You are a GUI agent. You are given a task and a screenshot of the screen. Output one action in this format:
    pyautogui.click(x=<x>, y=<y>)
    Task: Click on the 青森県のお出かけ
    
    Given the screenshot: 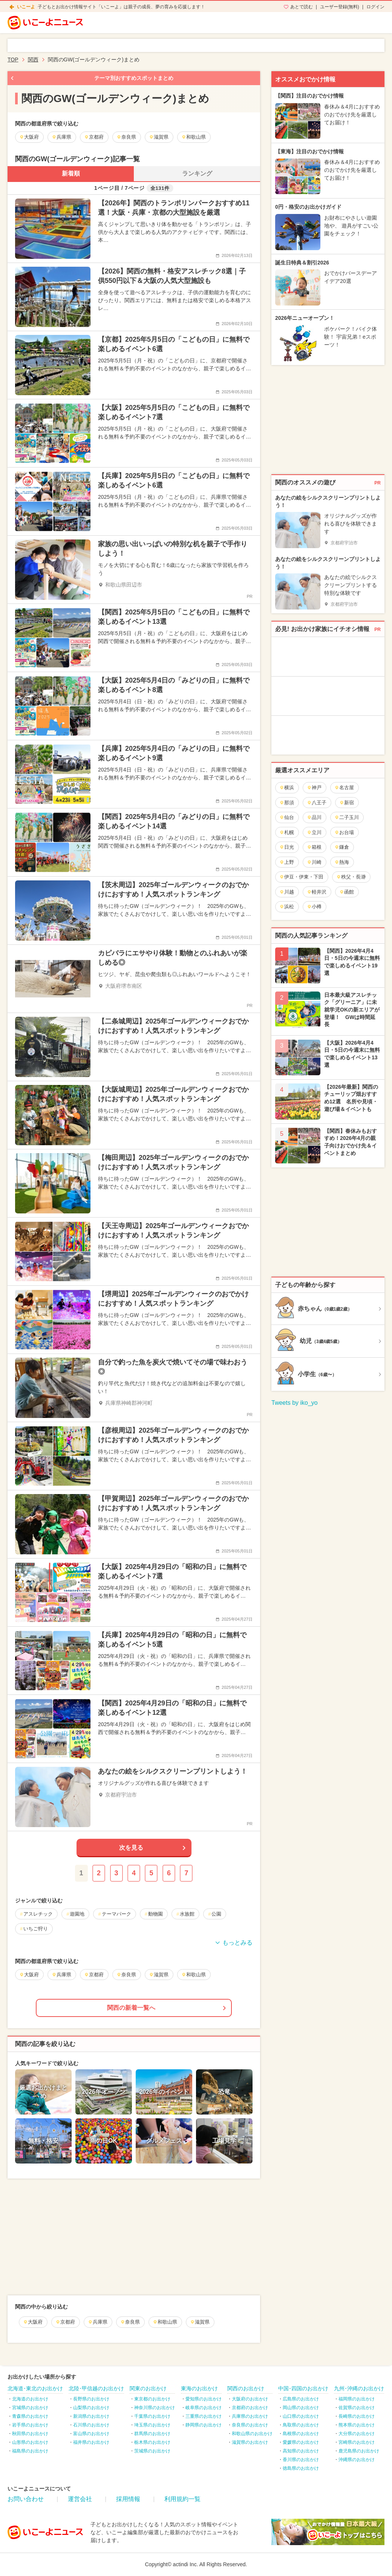 What is the action you would take?
    pyautogui.click(x=30, y=2416)
    